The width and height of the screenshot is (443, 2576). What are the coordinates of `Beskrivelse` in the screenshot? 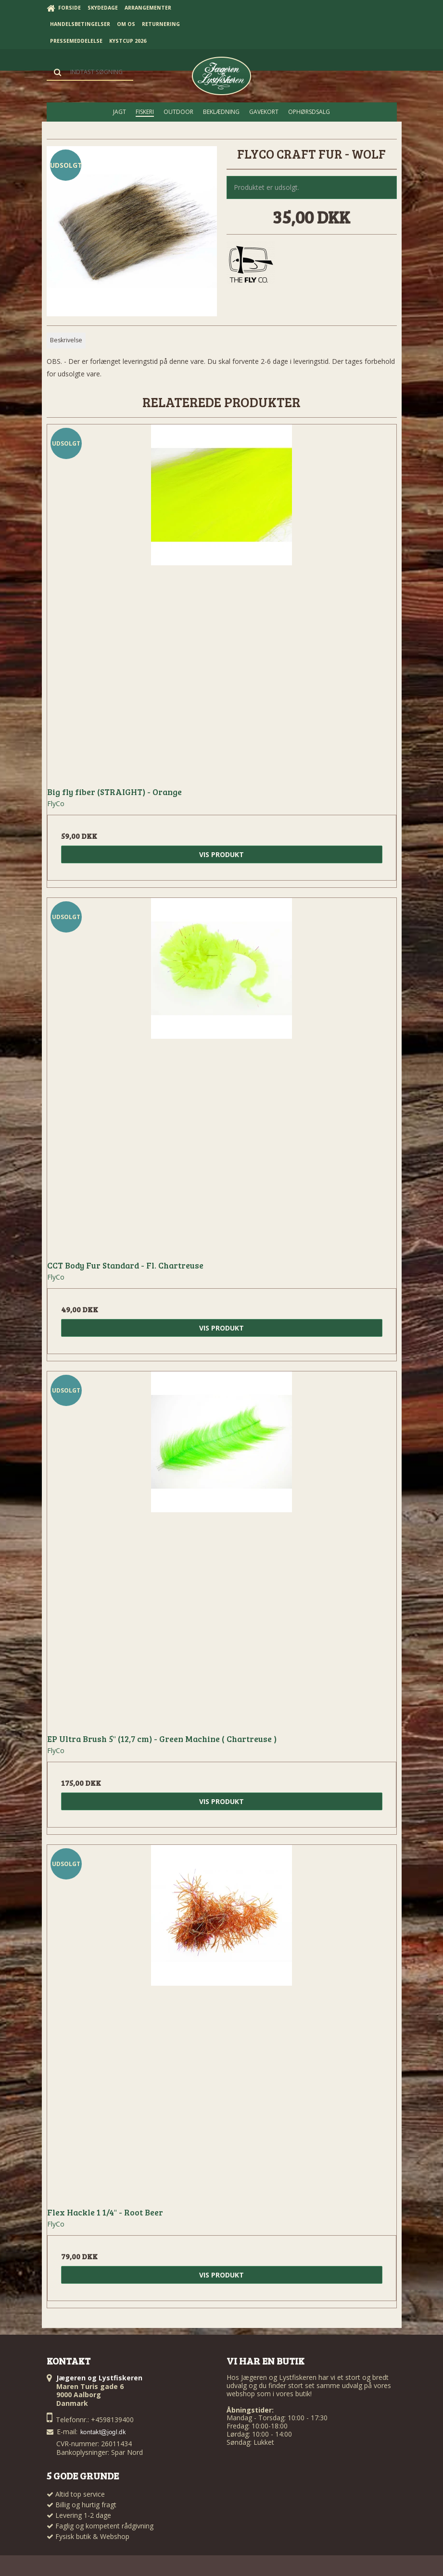 It's located at (66, 340).